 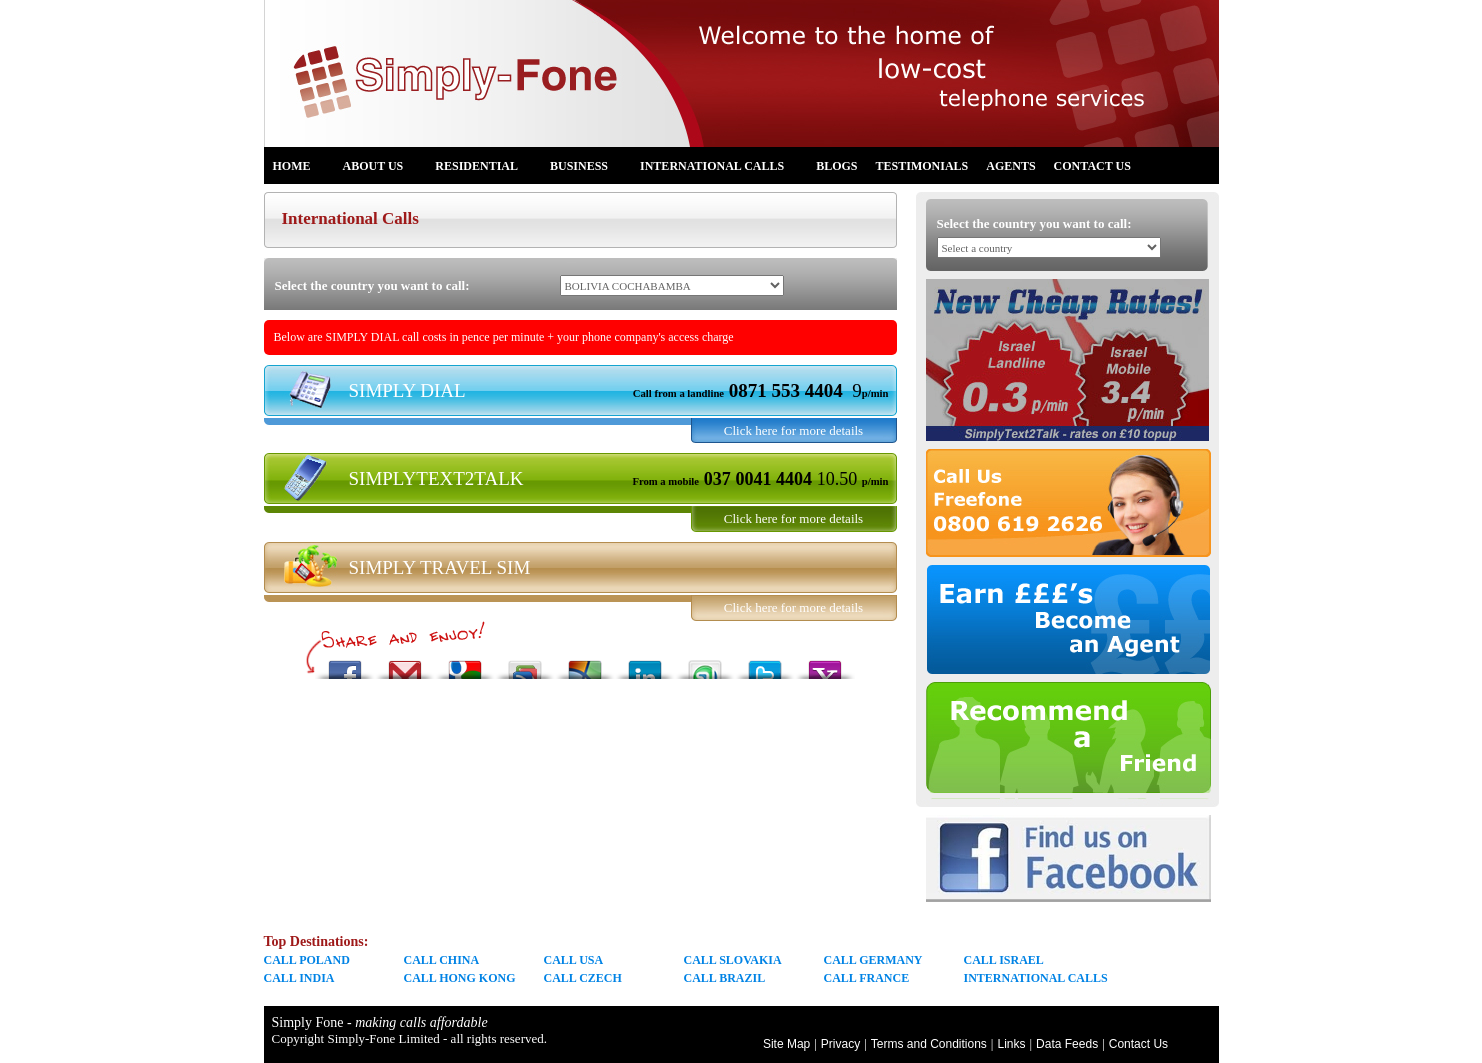 What do you see at coordinates (725, 978) in the screenshot?
I see `CALL BRAZIL` at bounding box center [725, 978].